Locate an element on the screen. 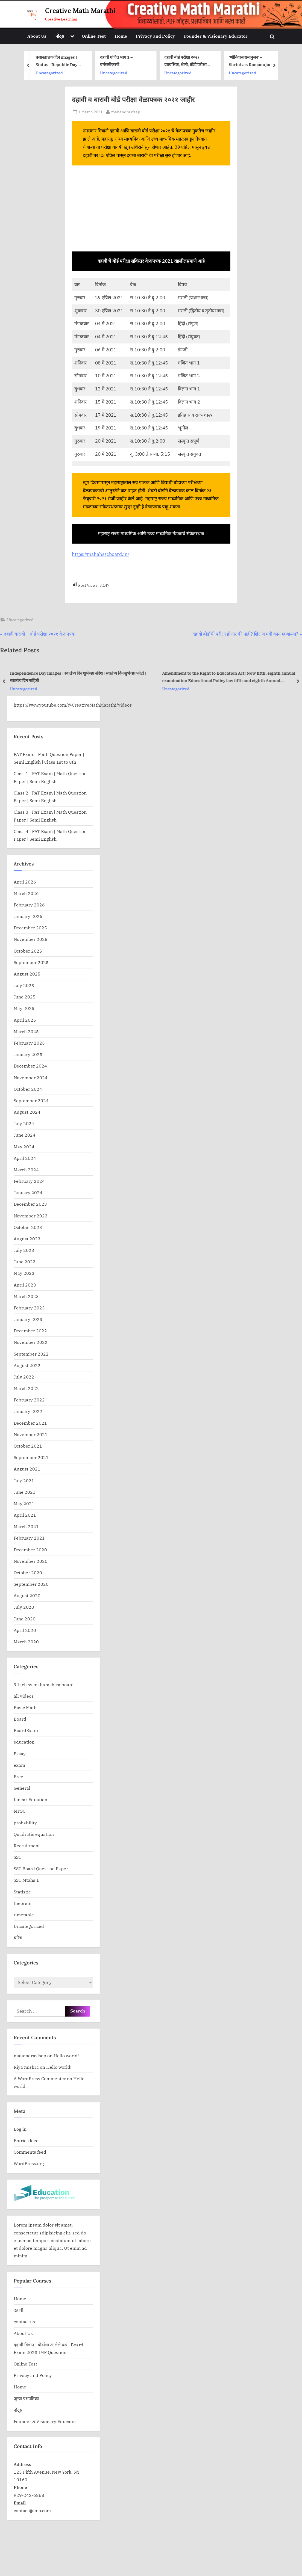 This screenshot has width=302, height=2576. February 2022 is located at coordinates (29, 1400).